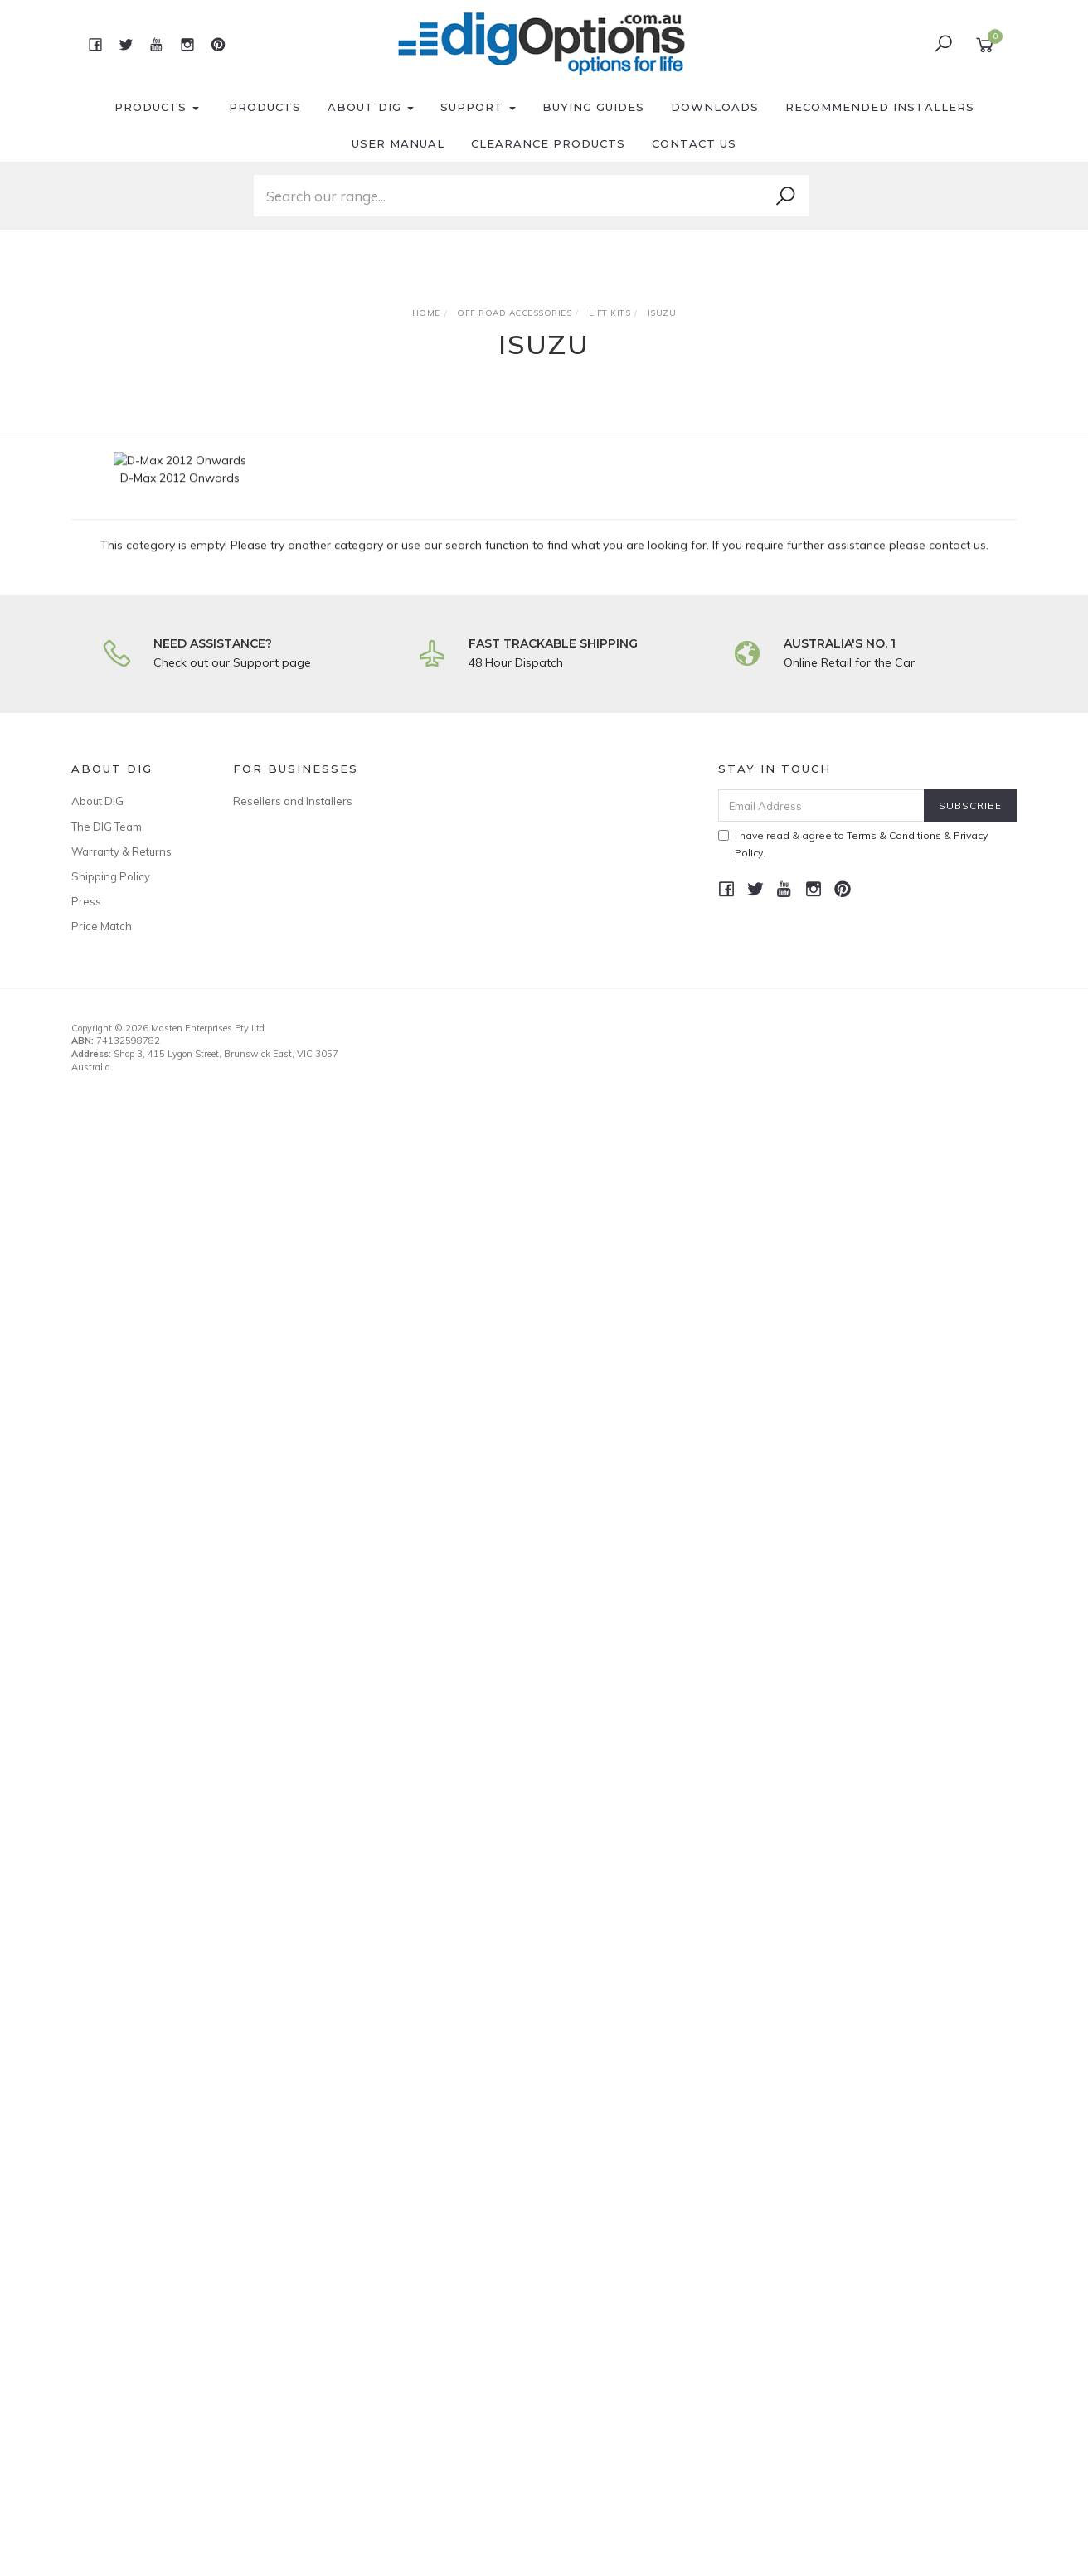 This screenshot has width=1088, height=2576. Describe the element at coordinates (593, 107) in the screenshot. I see `Buying Guides` at that location.